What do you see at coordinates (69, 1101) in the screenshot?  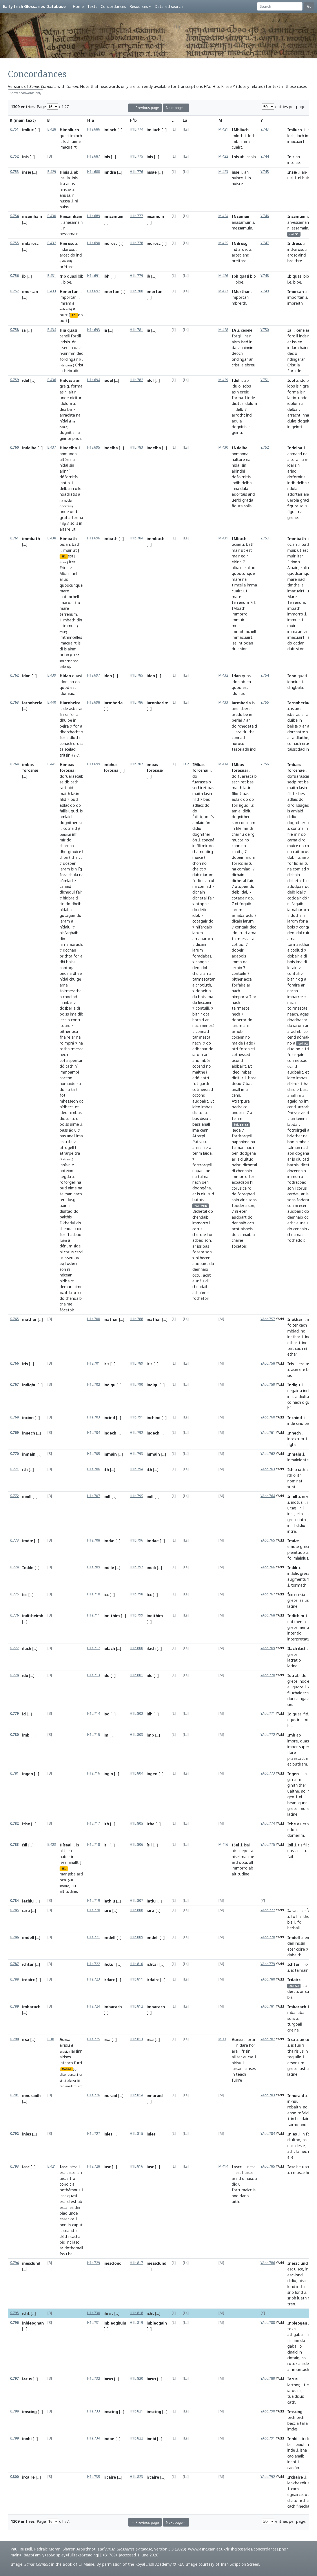 I see `mhessedh` at bounding box center [69, 1101].